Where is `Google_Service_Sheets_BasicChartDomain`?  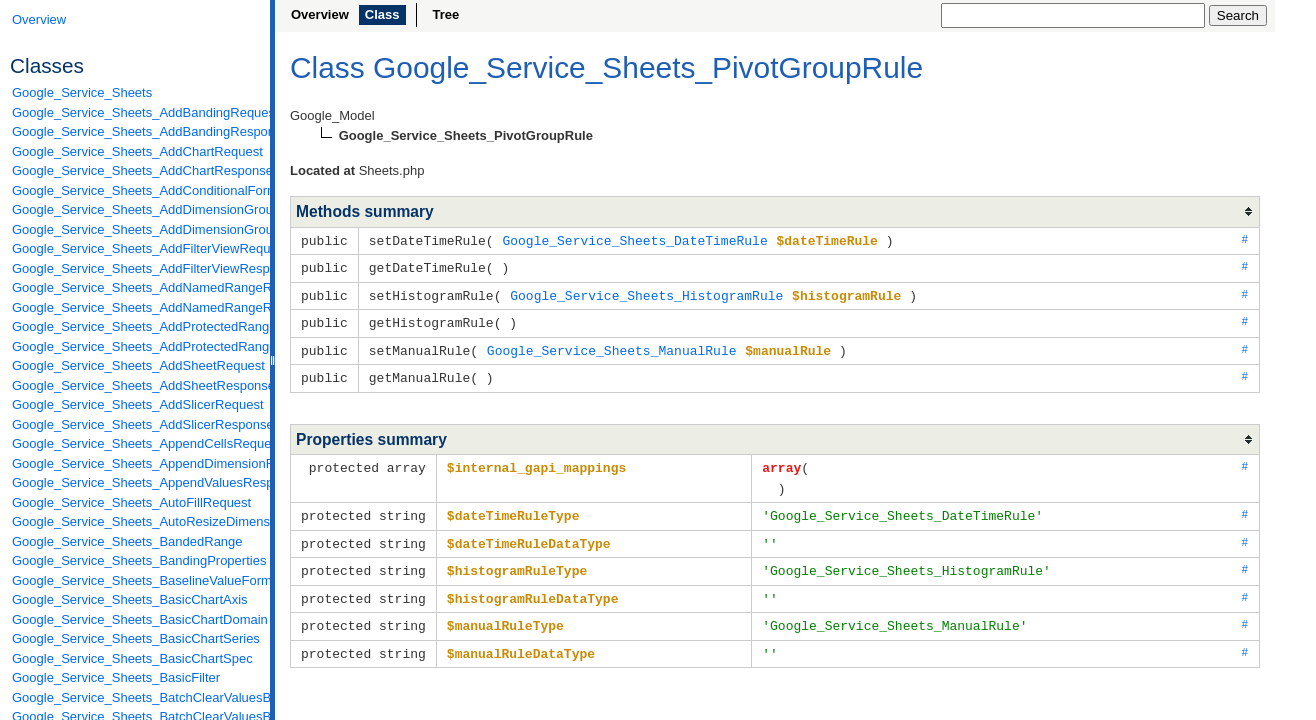 Google_Service_Sheets_BasicChartDomain is located at coordinates (136, 619).